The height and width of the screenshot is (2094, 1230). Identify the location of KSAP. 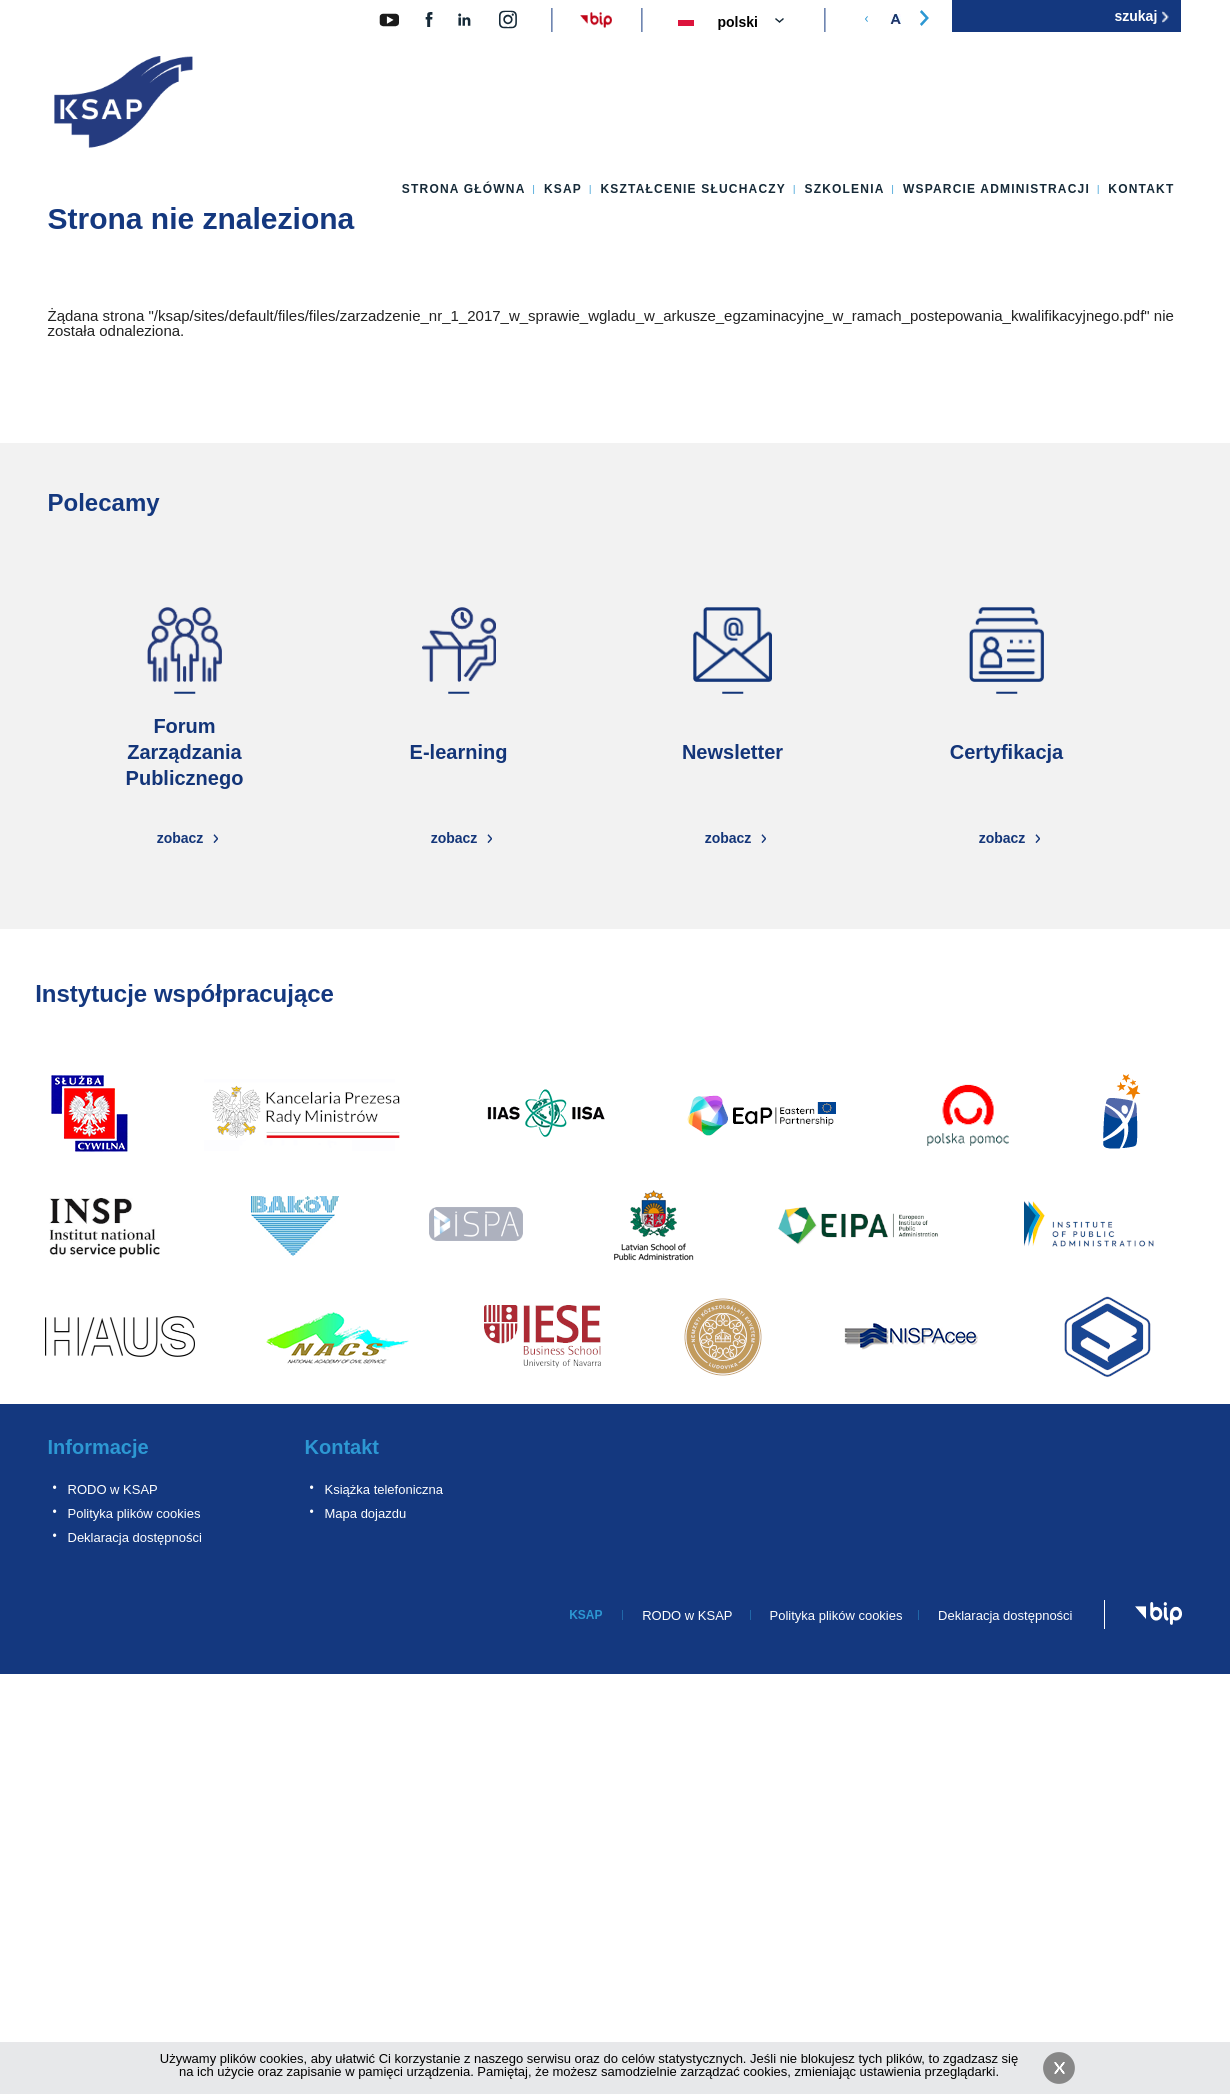
(563, 189).